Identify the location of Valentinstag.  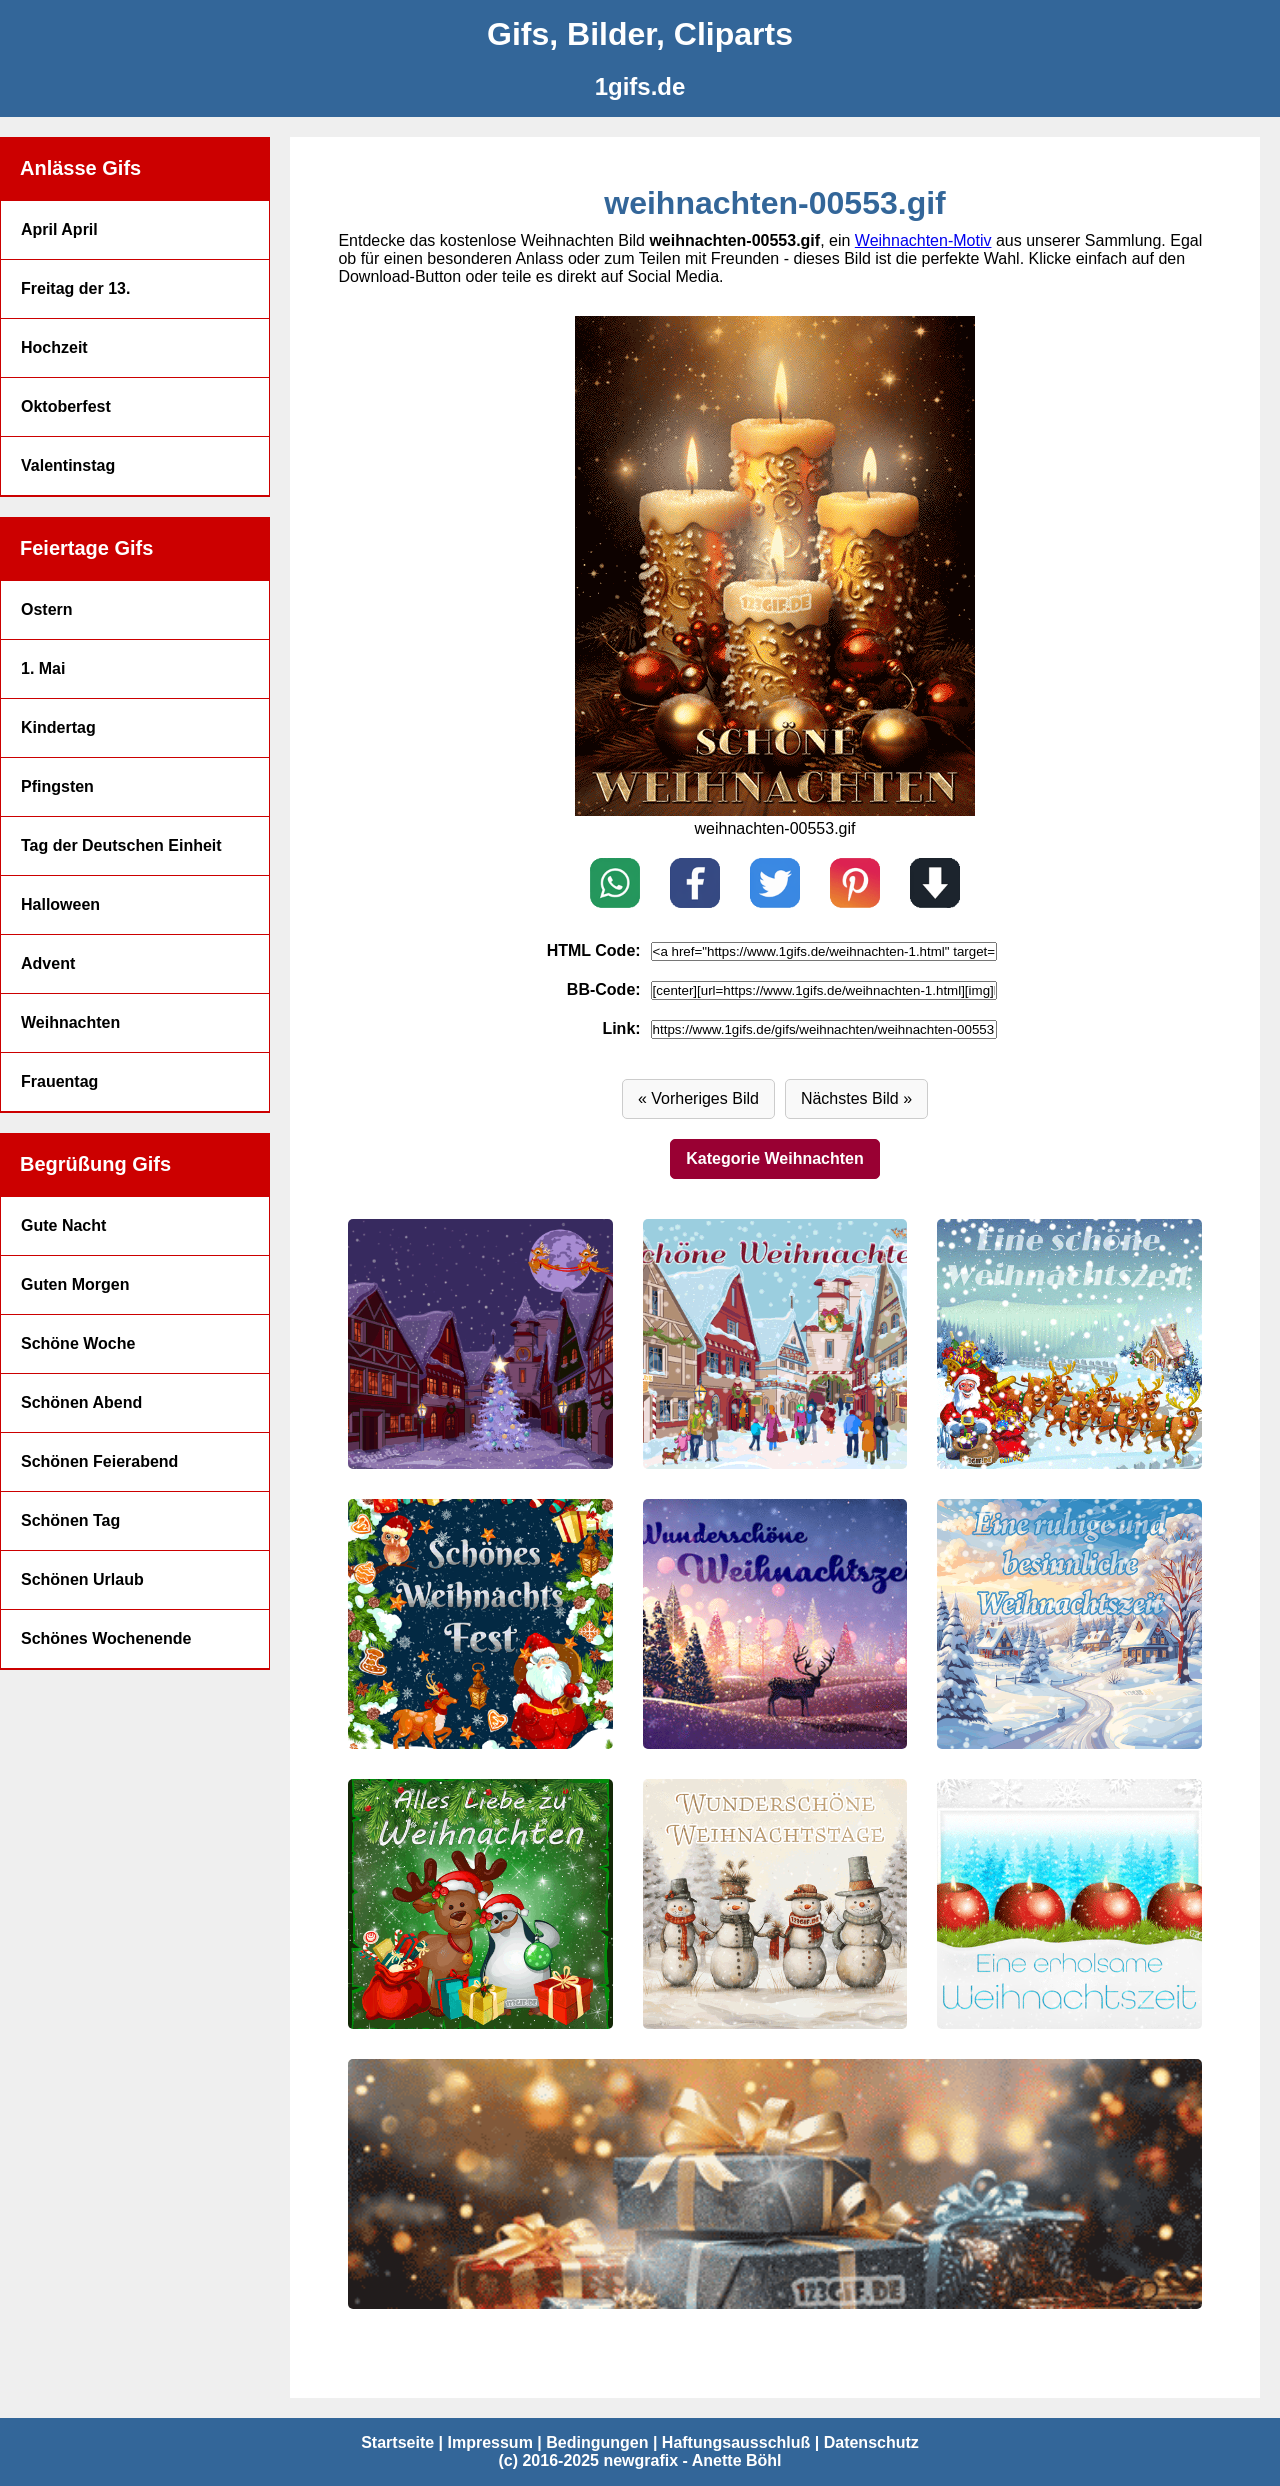
(68, 465).